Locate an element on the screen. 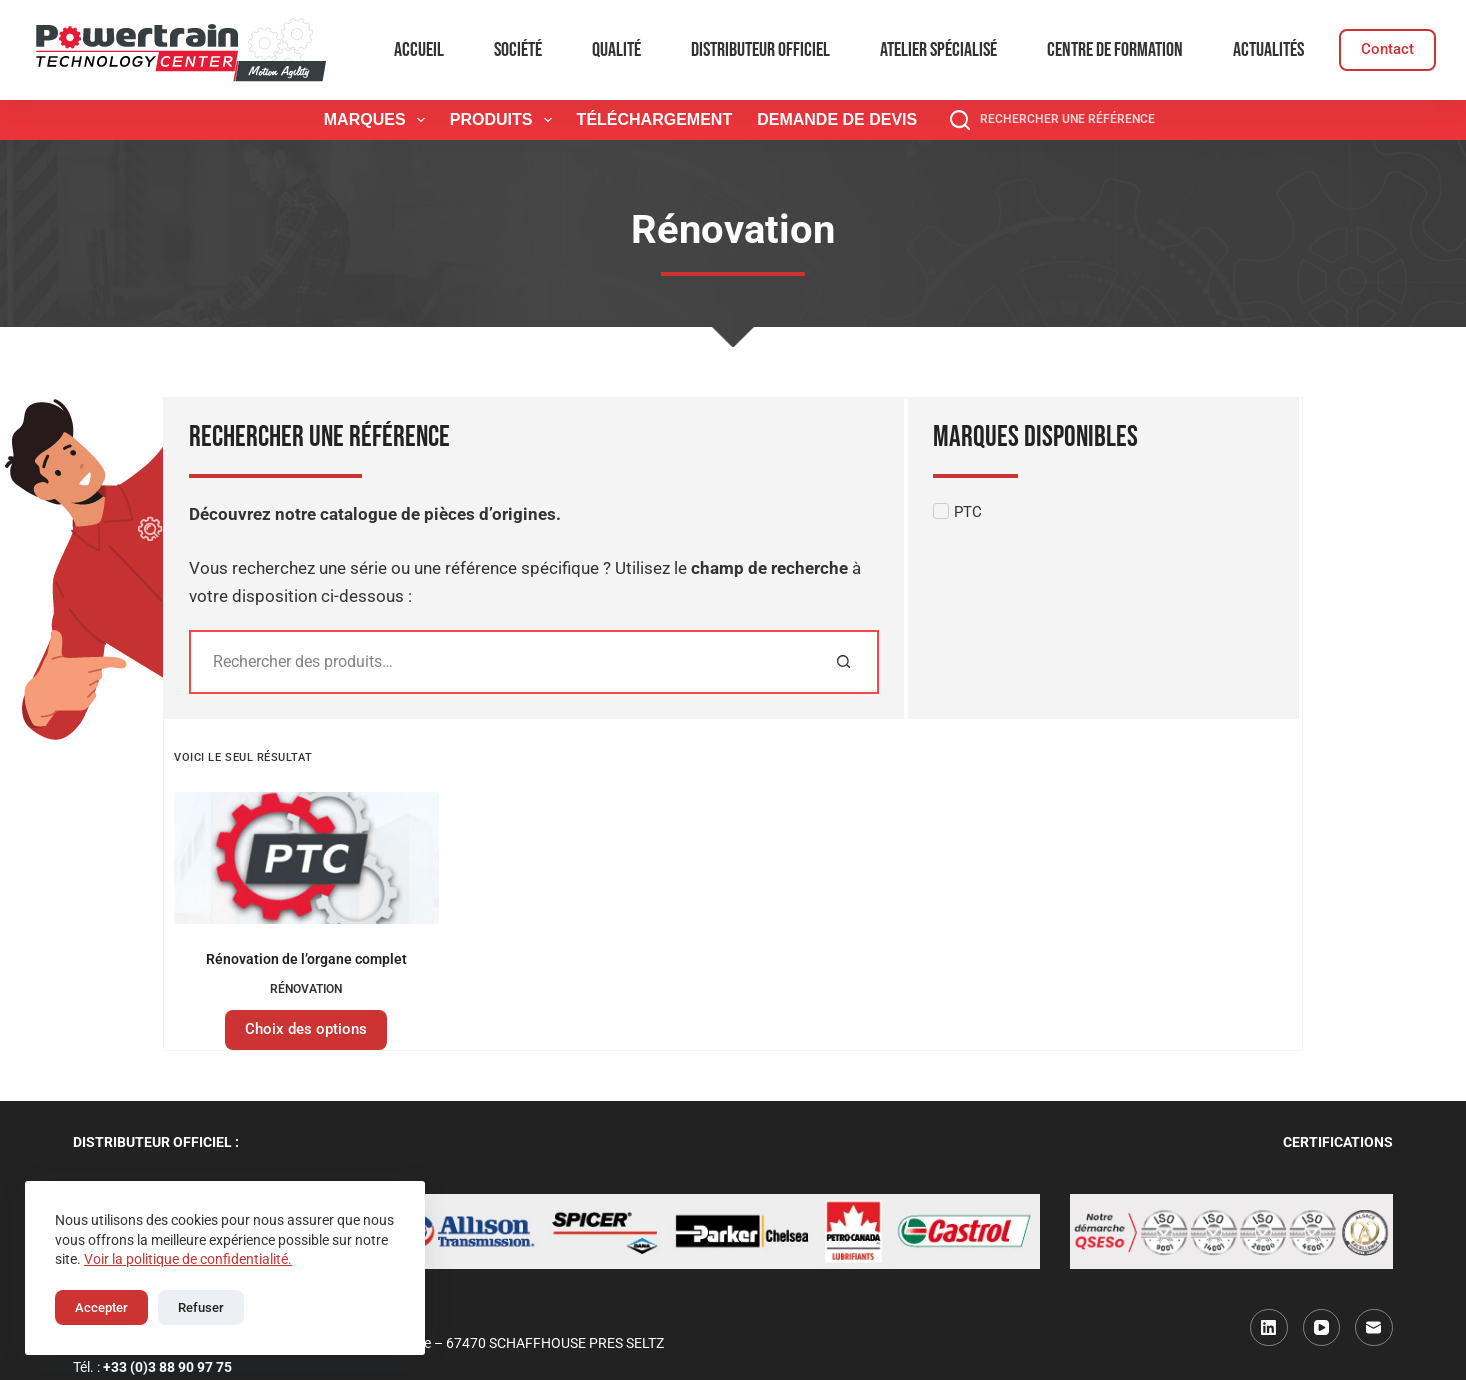 This screenshot has height=1380, width=1466. Refuser is located at coordinates (201, 1307).